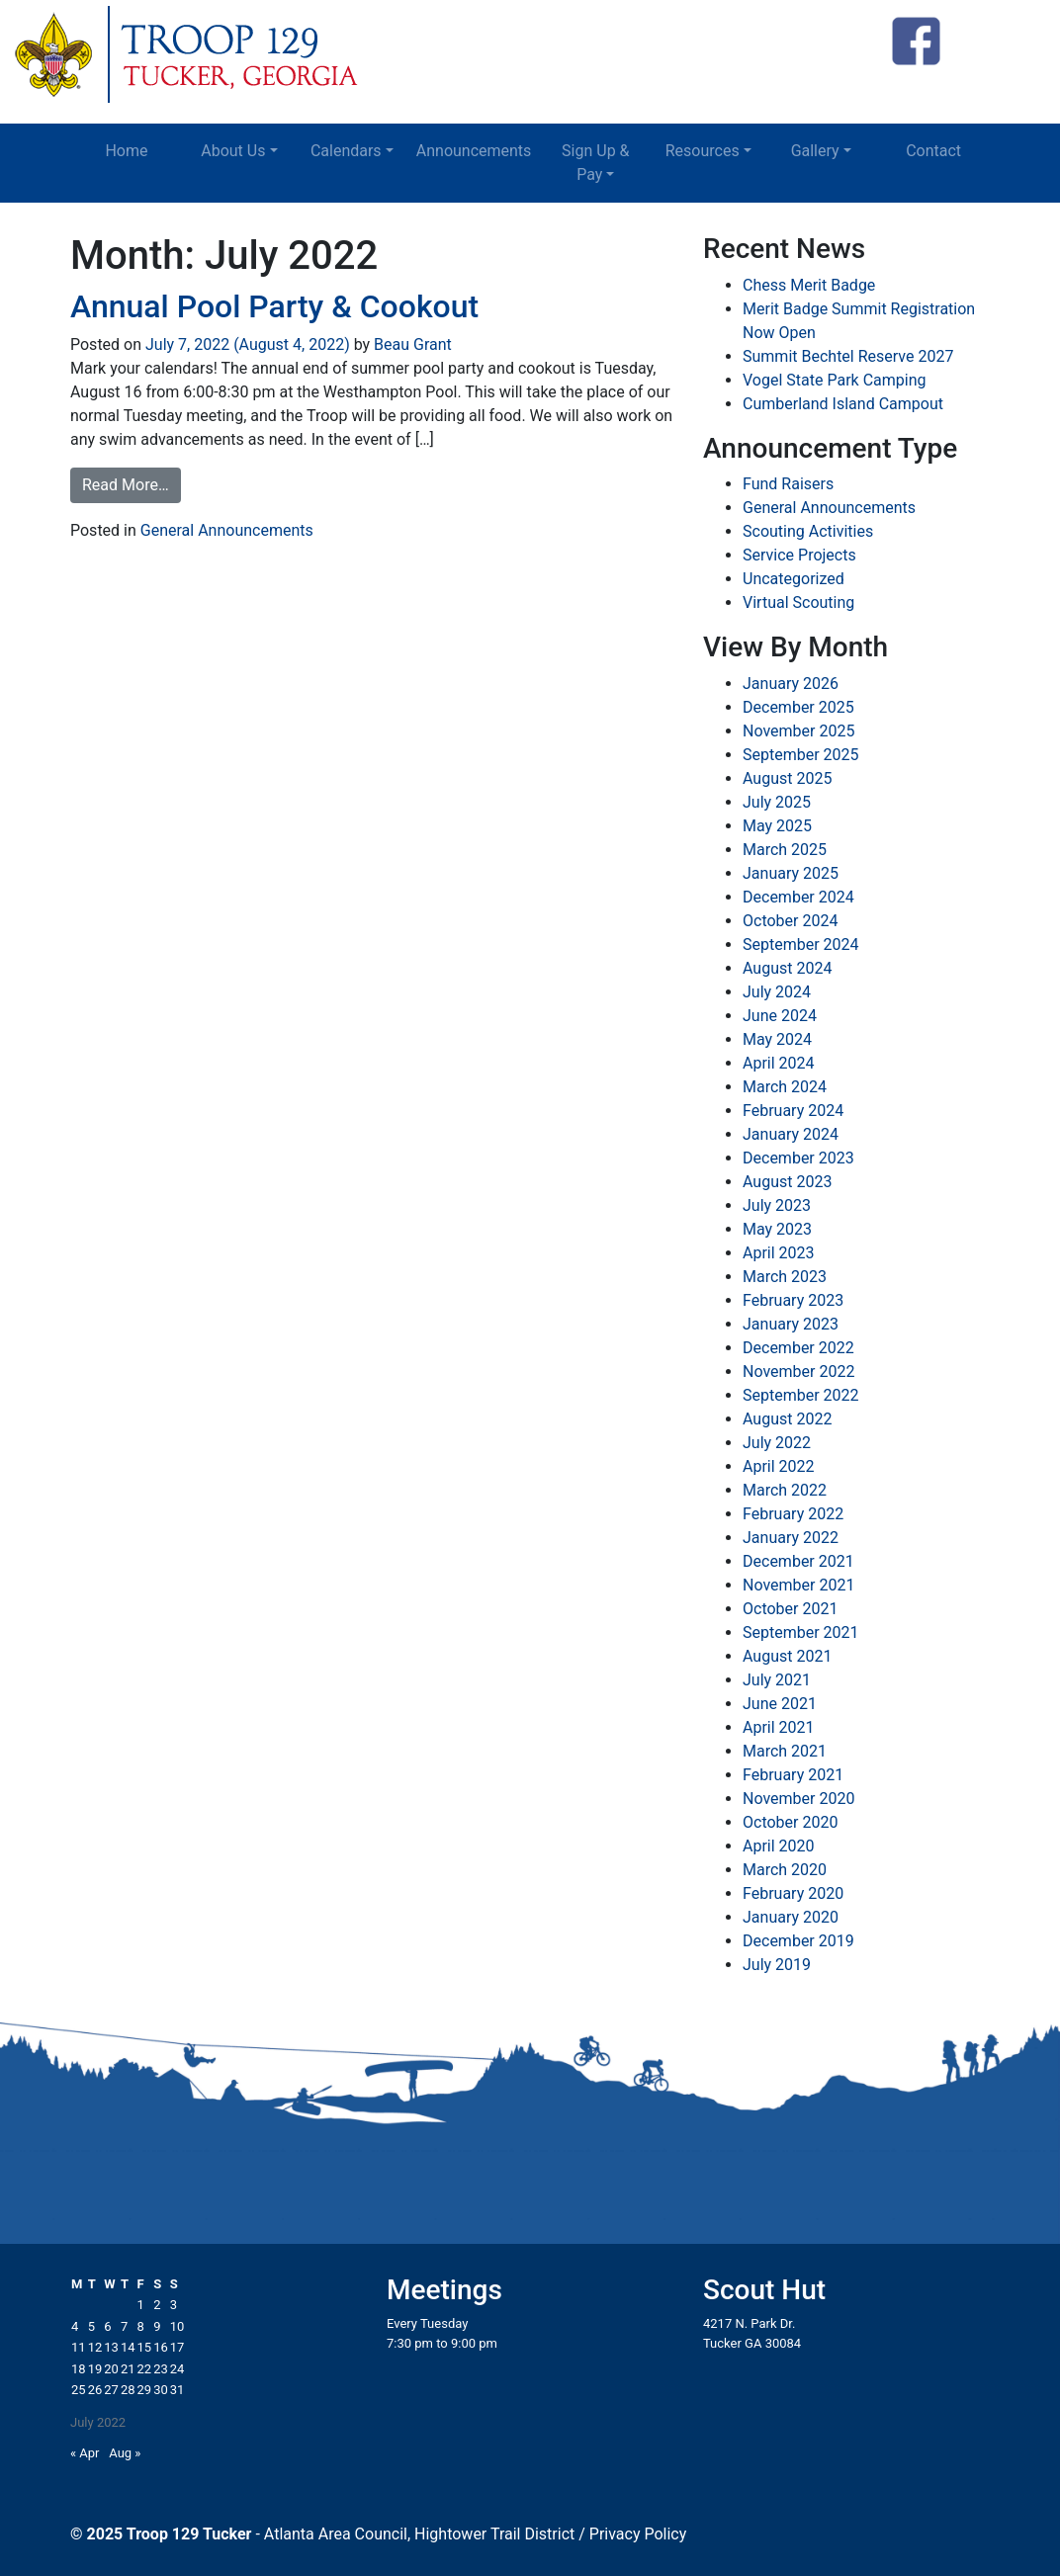  Describe the element at coordinates (793, 578) in the screenshot. I see `Uncategorized` at that location.